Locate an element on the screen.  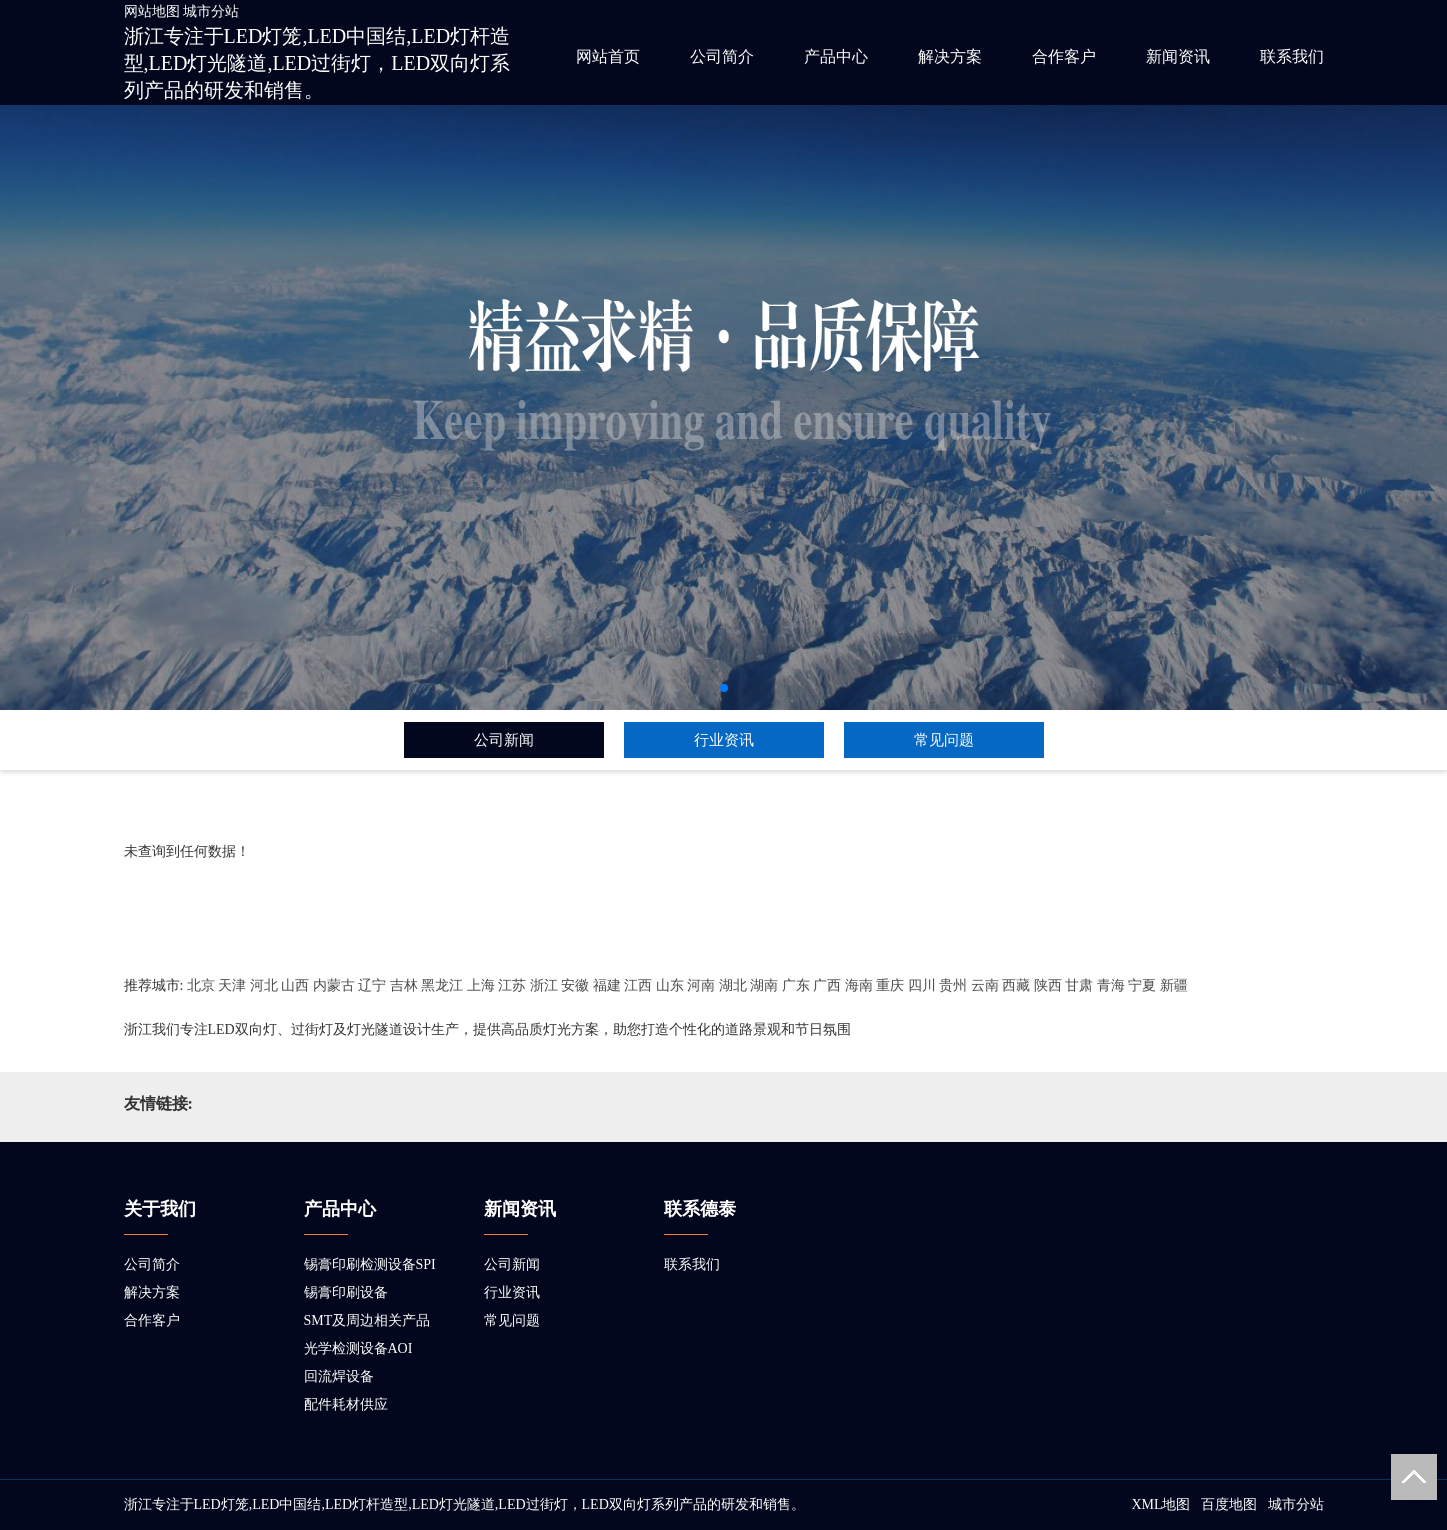
黑龙江 is located at coordinates (442, 985).